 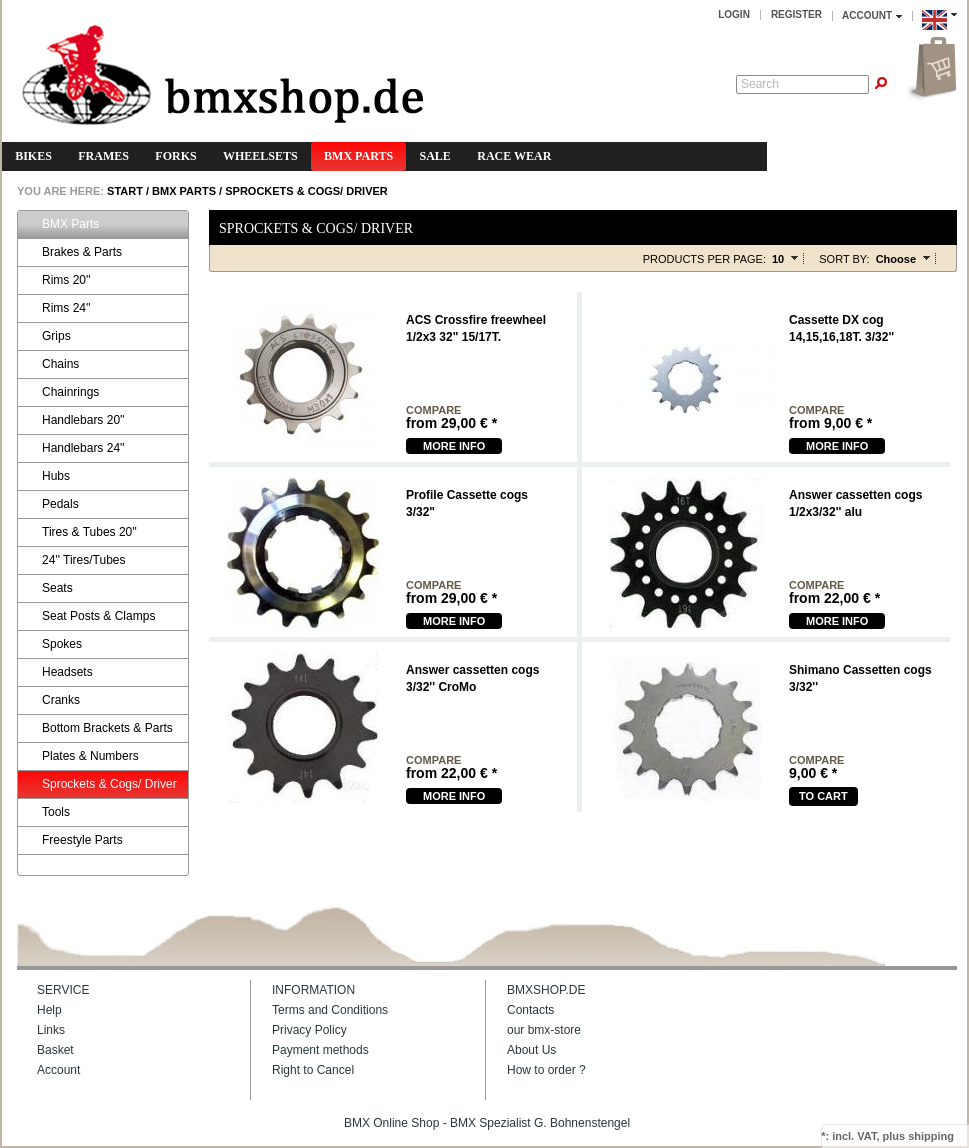 I want to click on Bikes, so click(x=33, y=156).